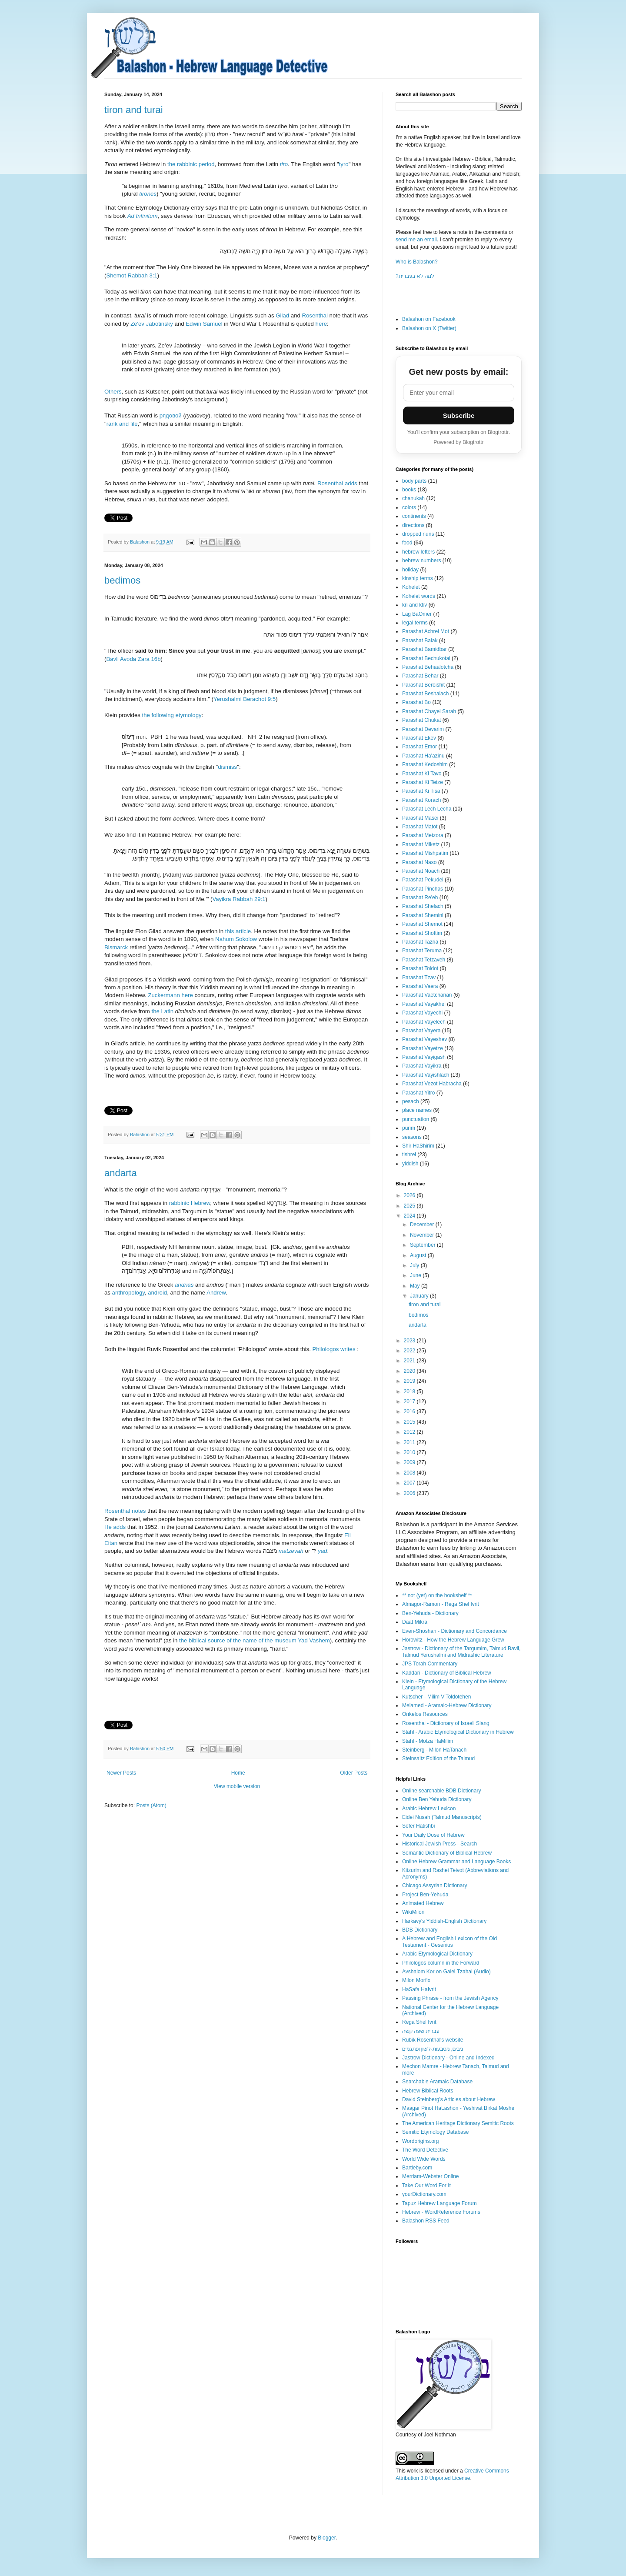 This screenshot has width=626, height=2576. What do you see at coordinates (410, 1401) in the screenshot?
I see `2017` at bounding box center [410, 1401].